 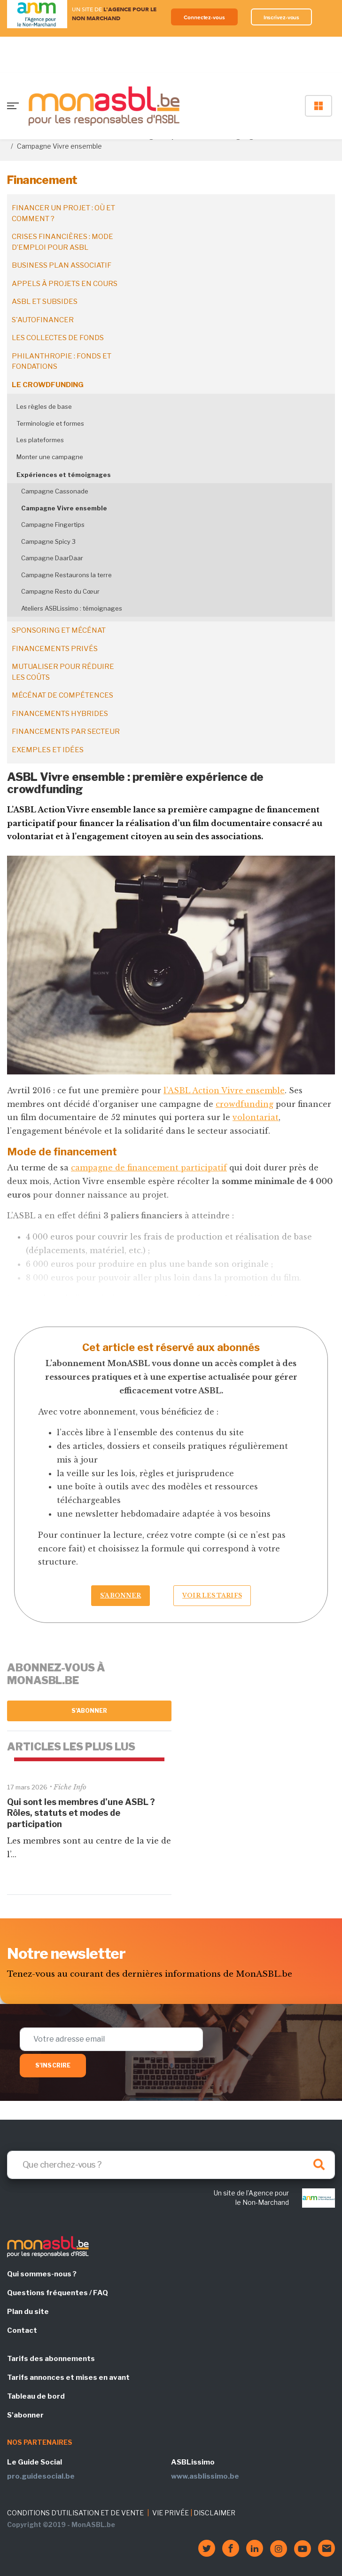 What do you see at coordinates (256, 1117) in the screenshot?
I see `volontariat` at bounding box center [256, 1117].